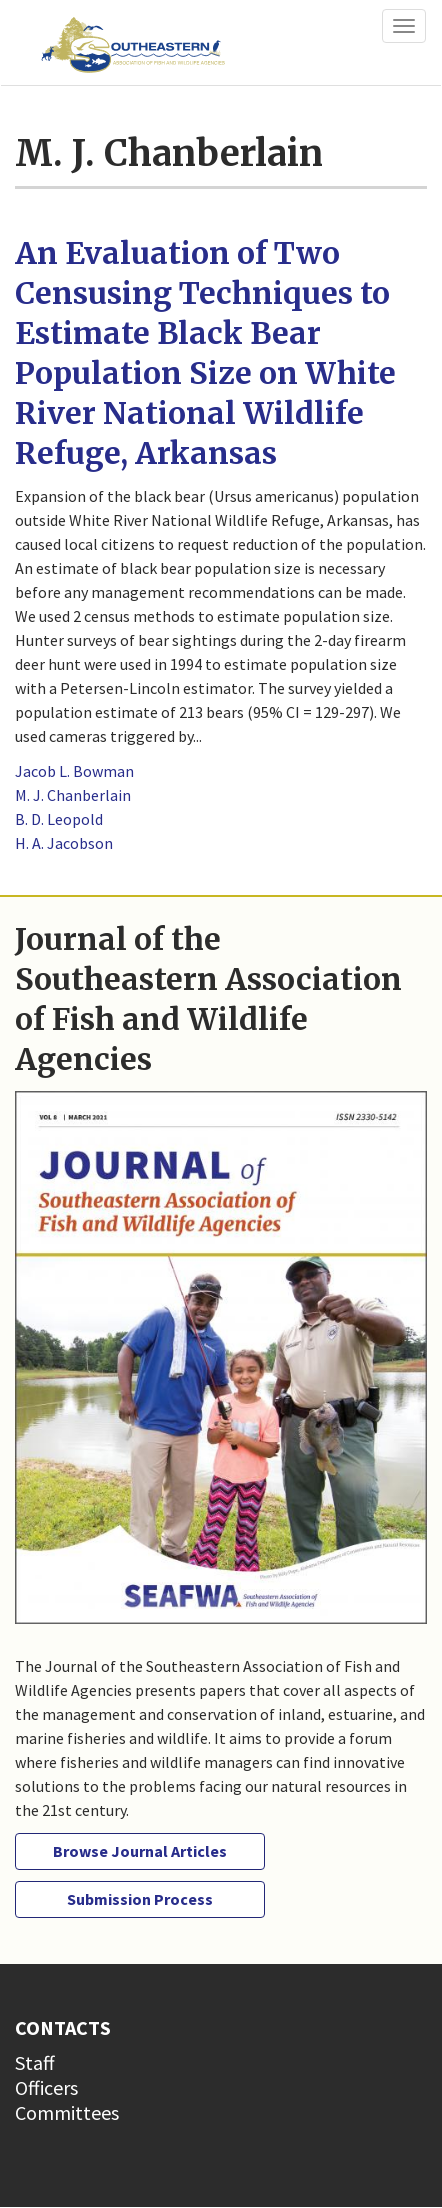  I want to click on Submission Process, so click(140, 1899).